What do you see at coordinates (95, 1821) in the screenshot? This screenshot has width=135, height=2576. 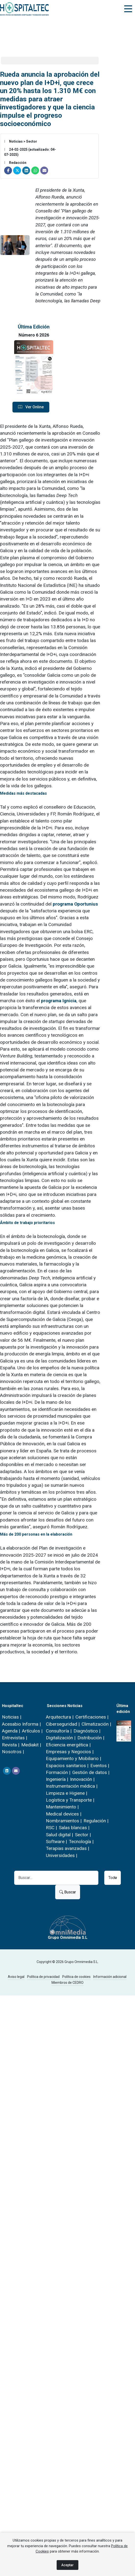 I see `Regulación |` at bounding box center [95, 1821].